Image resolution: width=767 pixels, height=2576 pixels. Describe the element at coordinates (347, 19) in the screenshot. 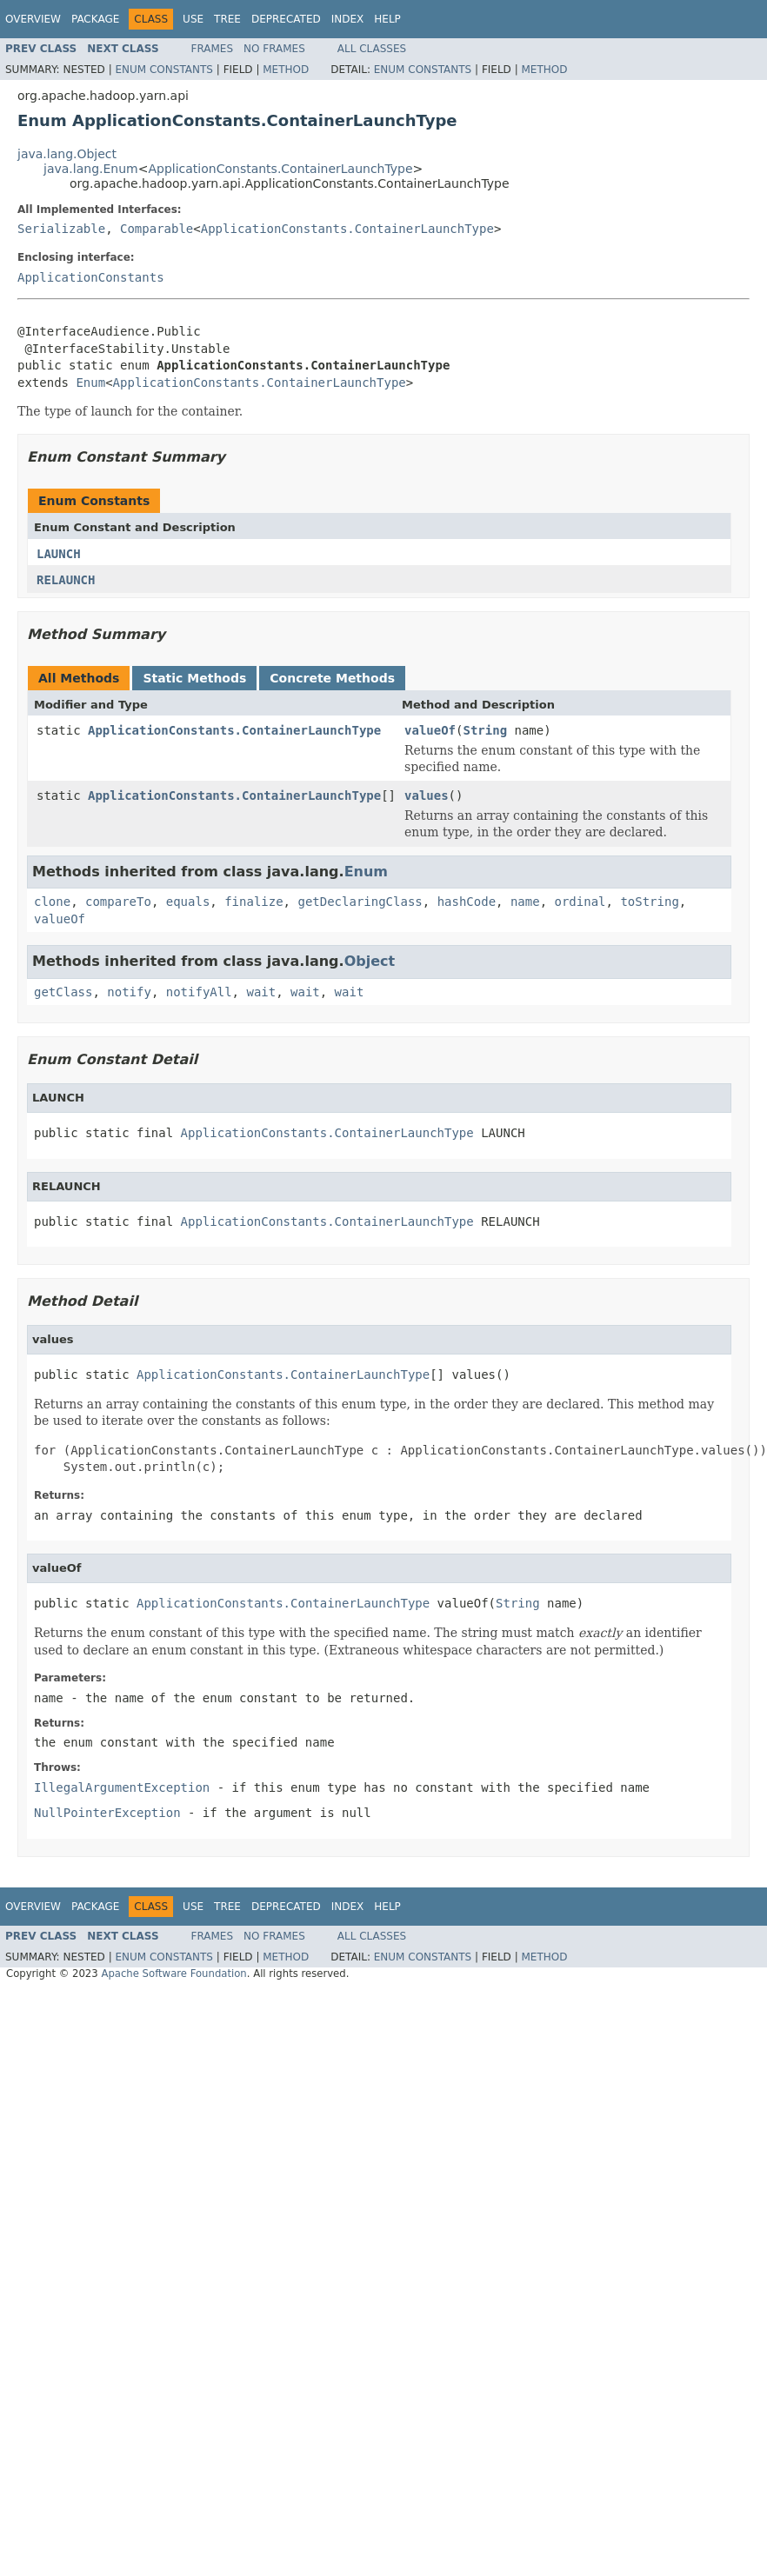

I see `Index` at that location.